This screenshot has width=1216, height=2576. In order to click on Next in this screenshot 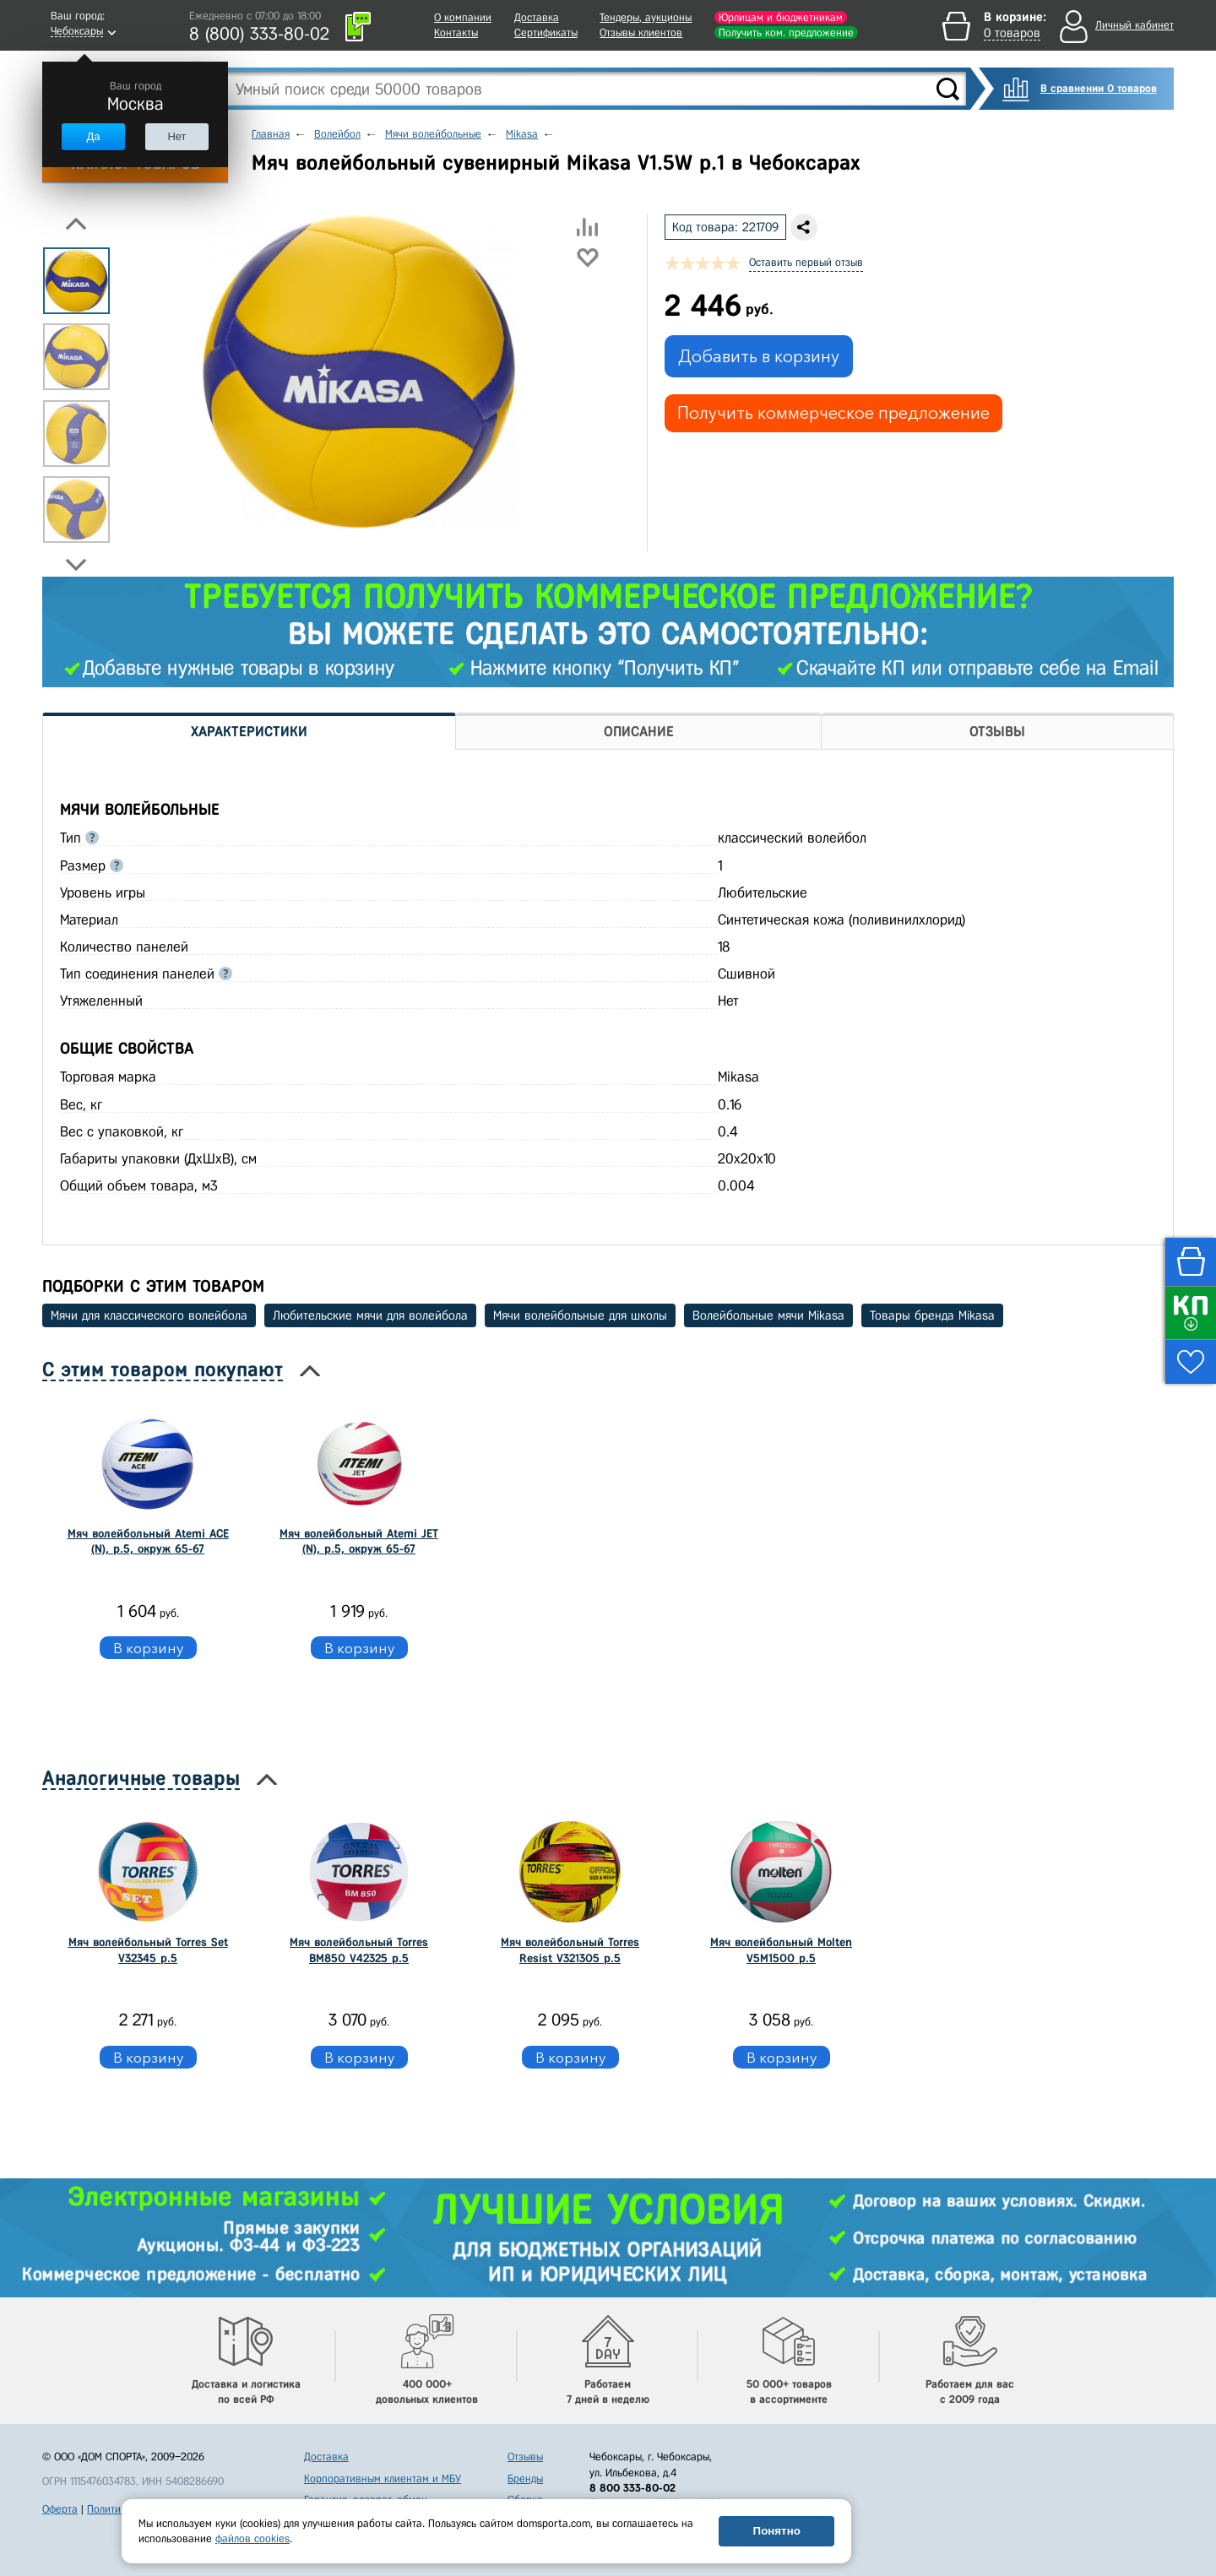, I will do `click(76, 565)`.